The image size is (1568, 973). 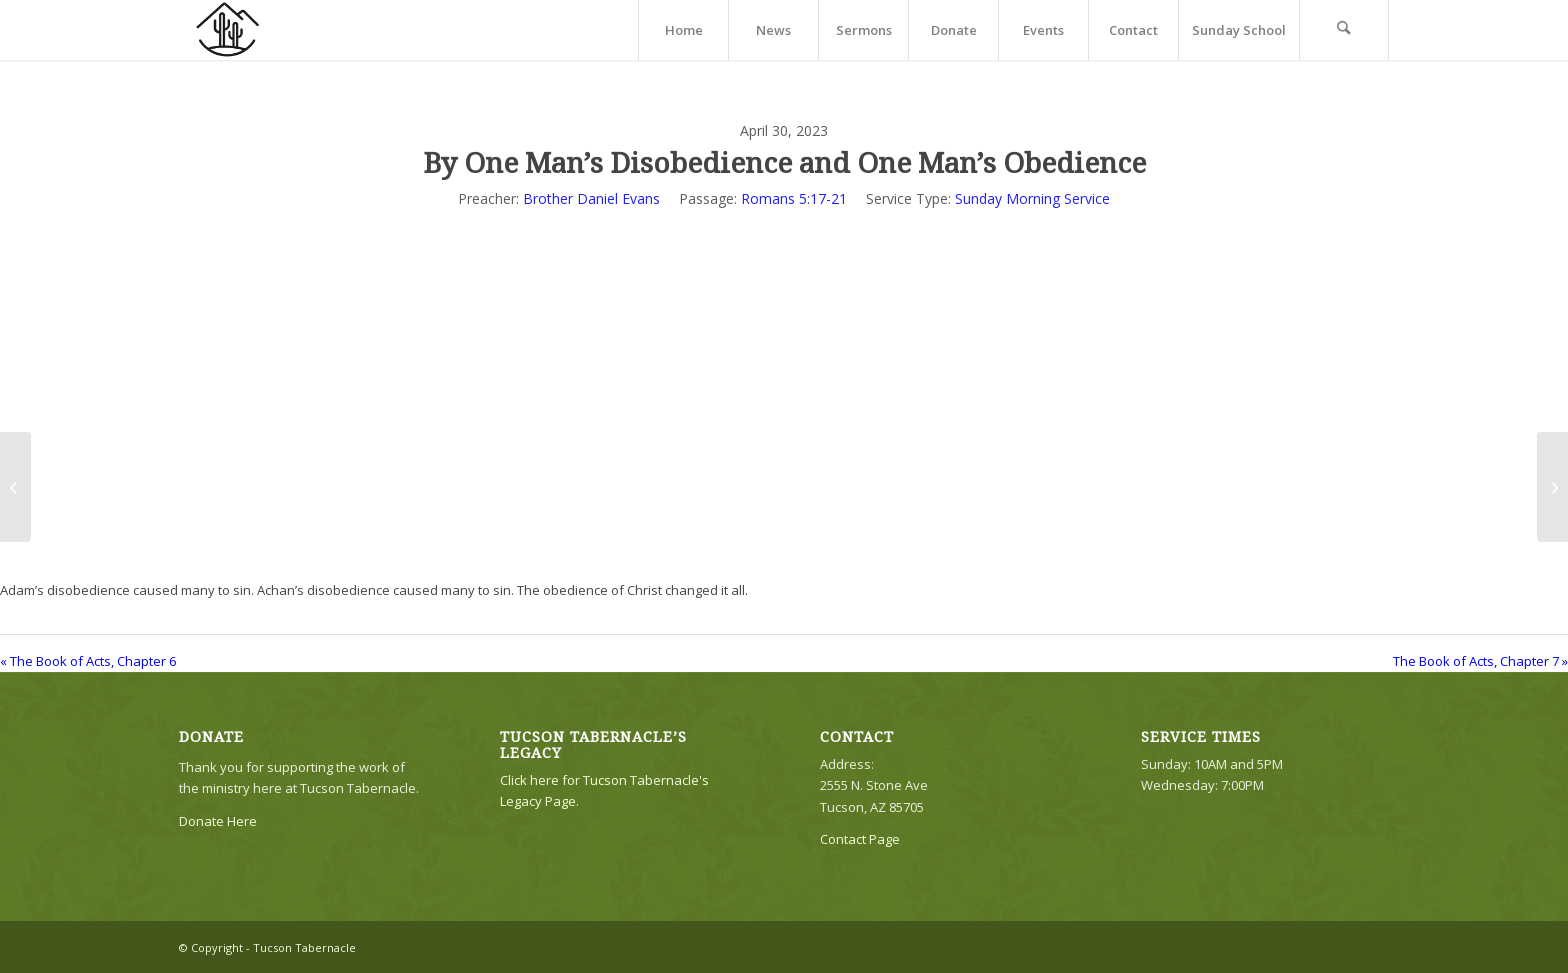 What do you see at coordinates (1552, 487) in the screenshot?
I see `[The Book of Acts, Chapter 7]` at bounding box center [1552, 487].